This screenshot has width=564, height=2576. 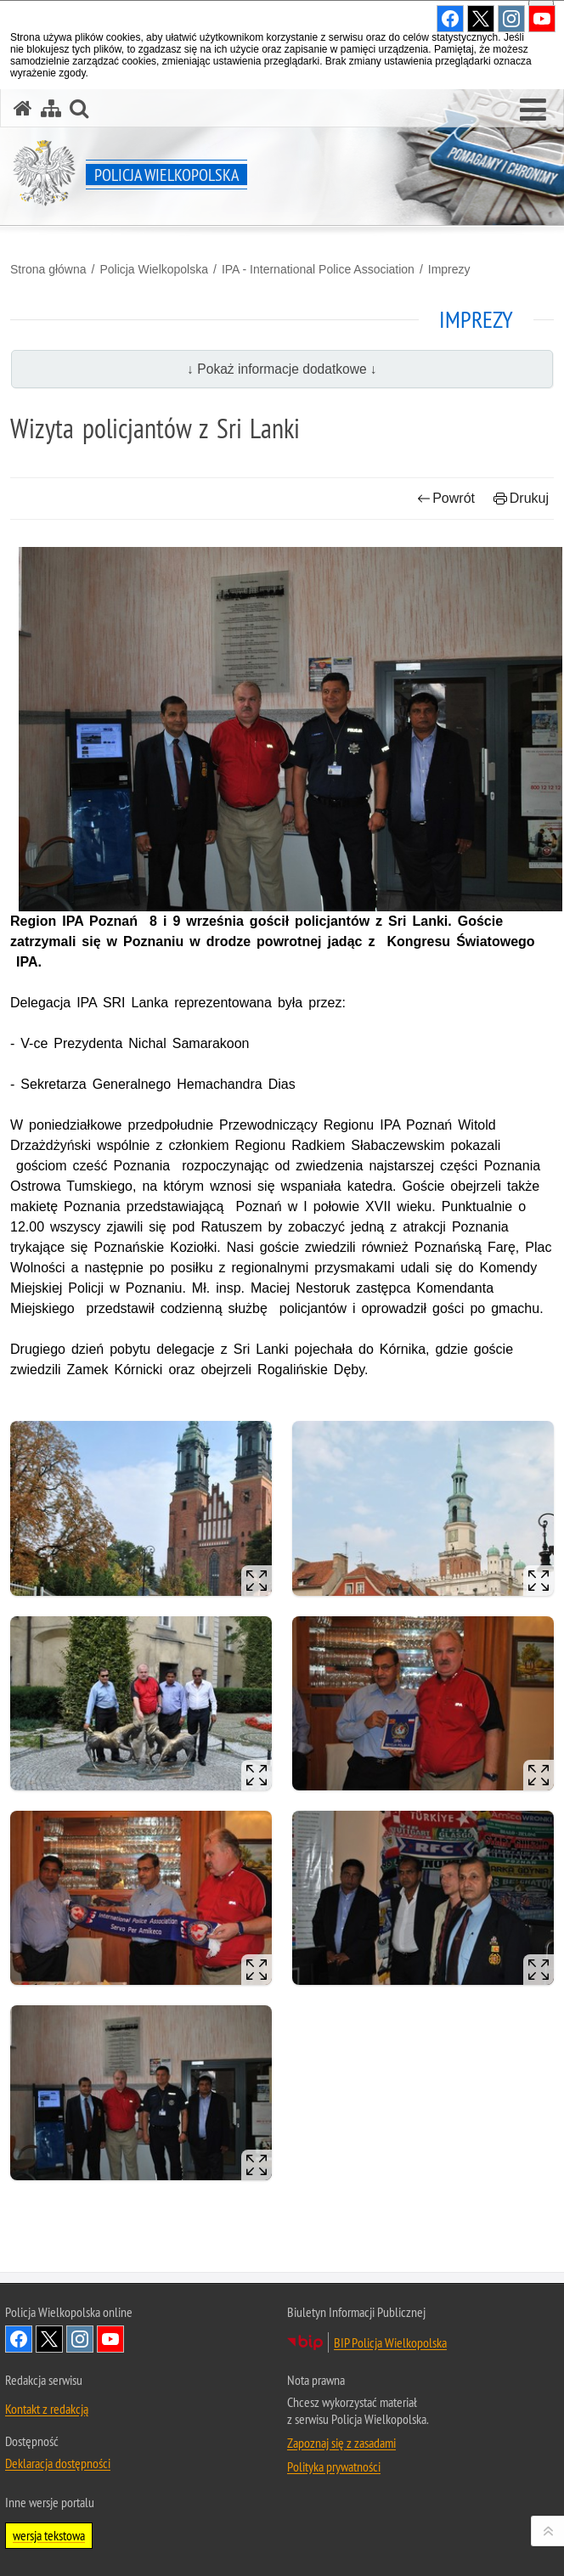 I want to click on Odwiedź nas na Instagram [Odwiedź nas na Instagram. Uwaga. Ten link otwiera nowe okno.], so click(x=79, y=2339).